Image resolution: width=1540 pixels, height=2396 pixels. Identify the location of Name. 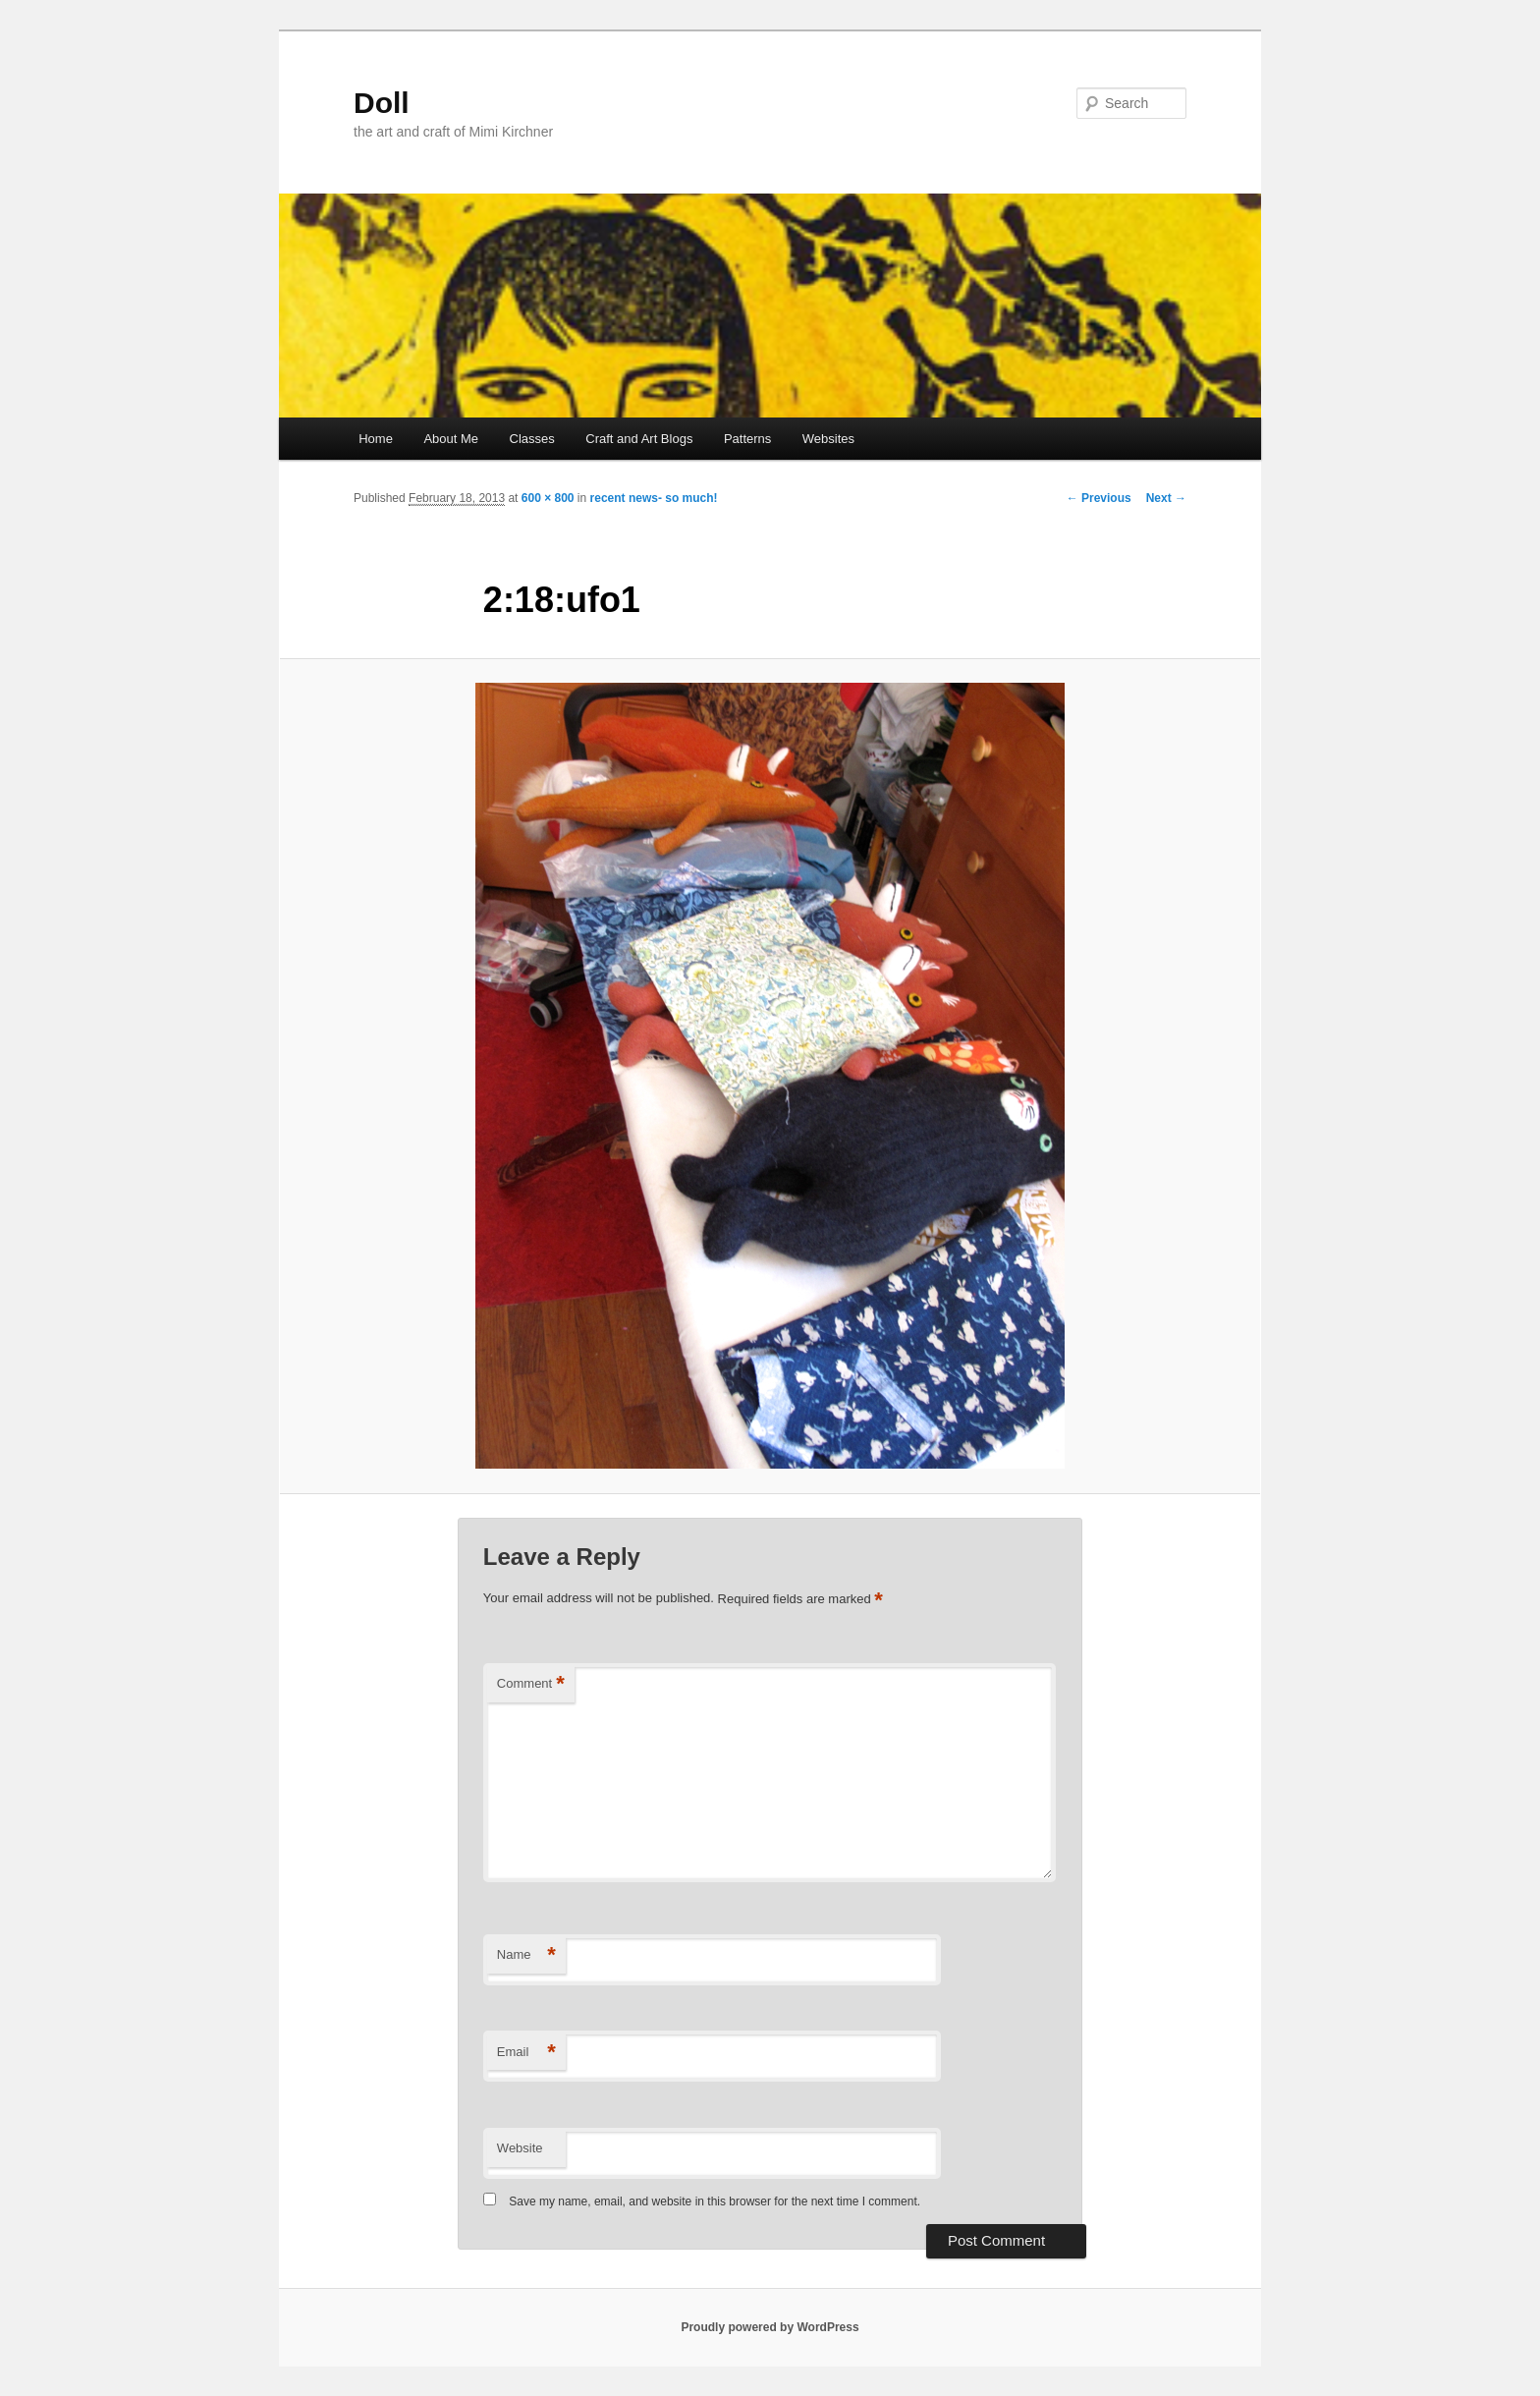
(526, 1955).